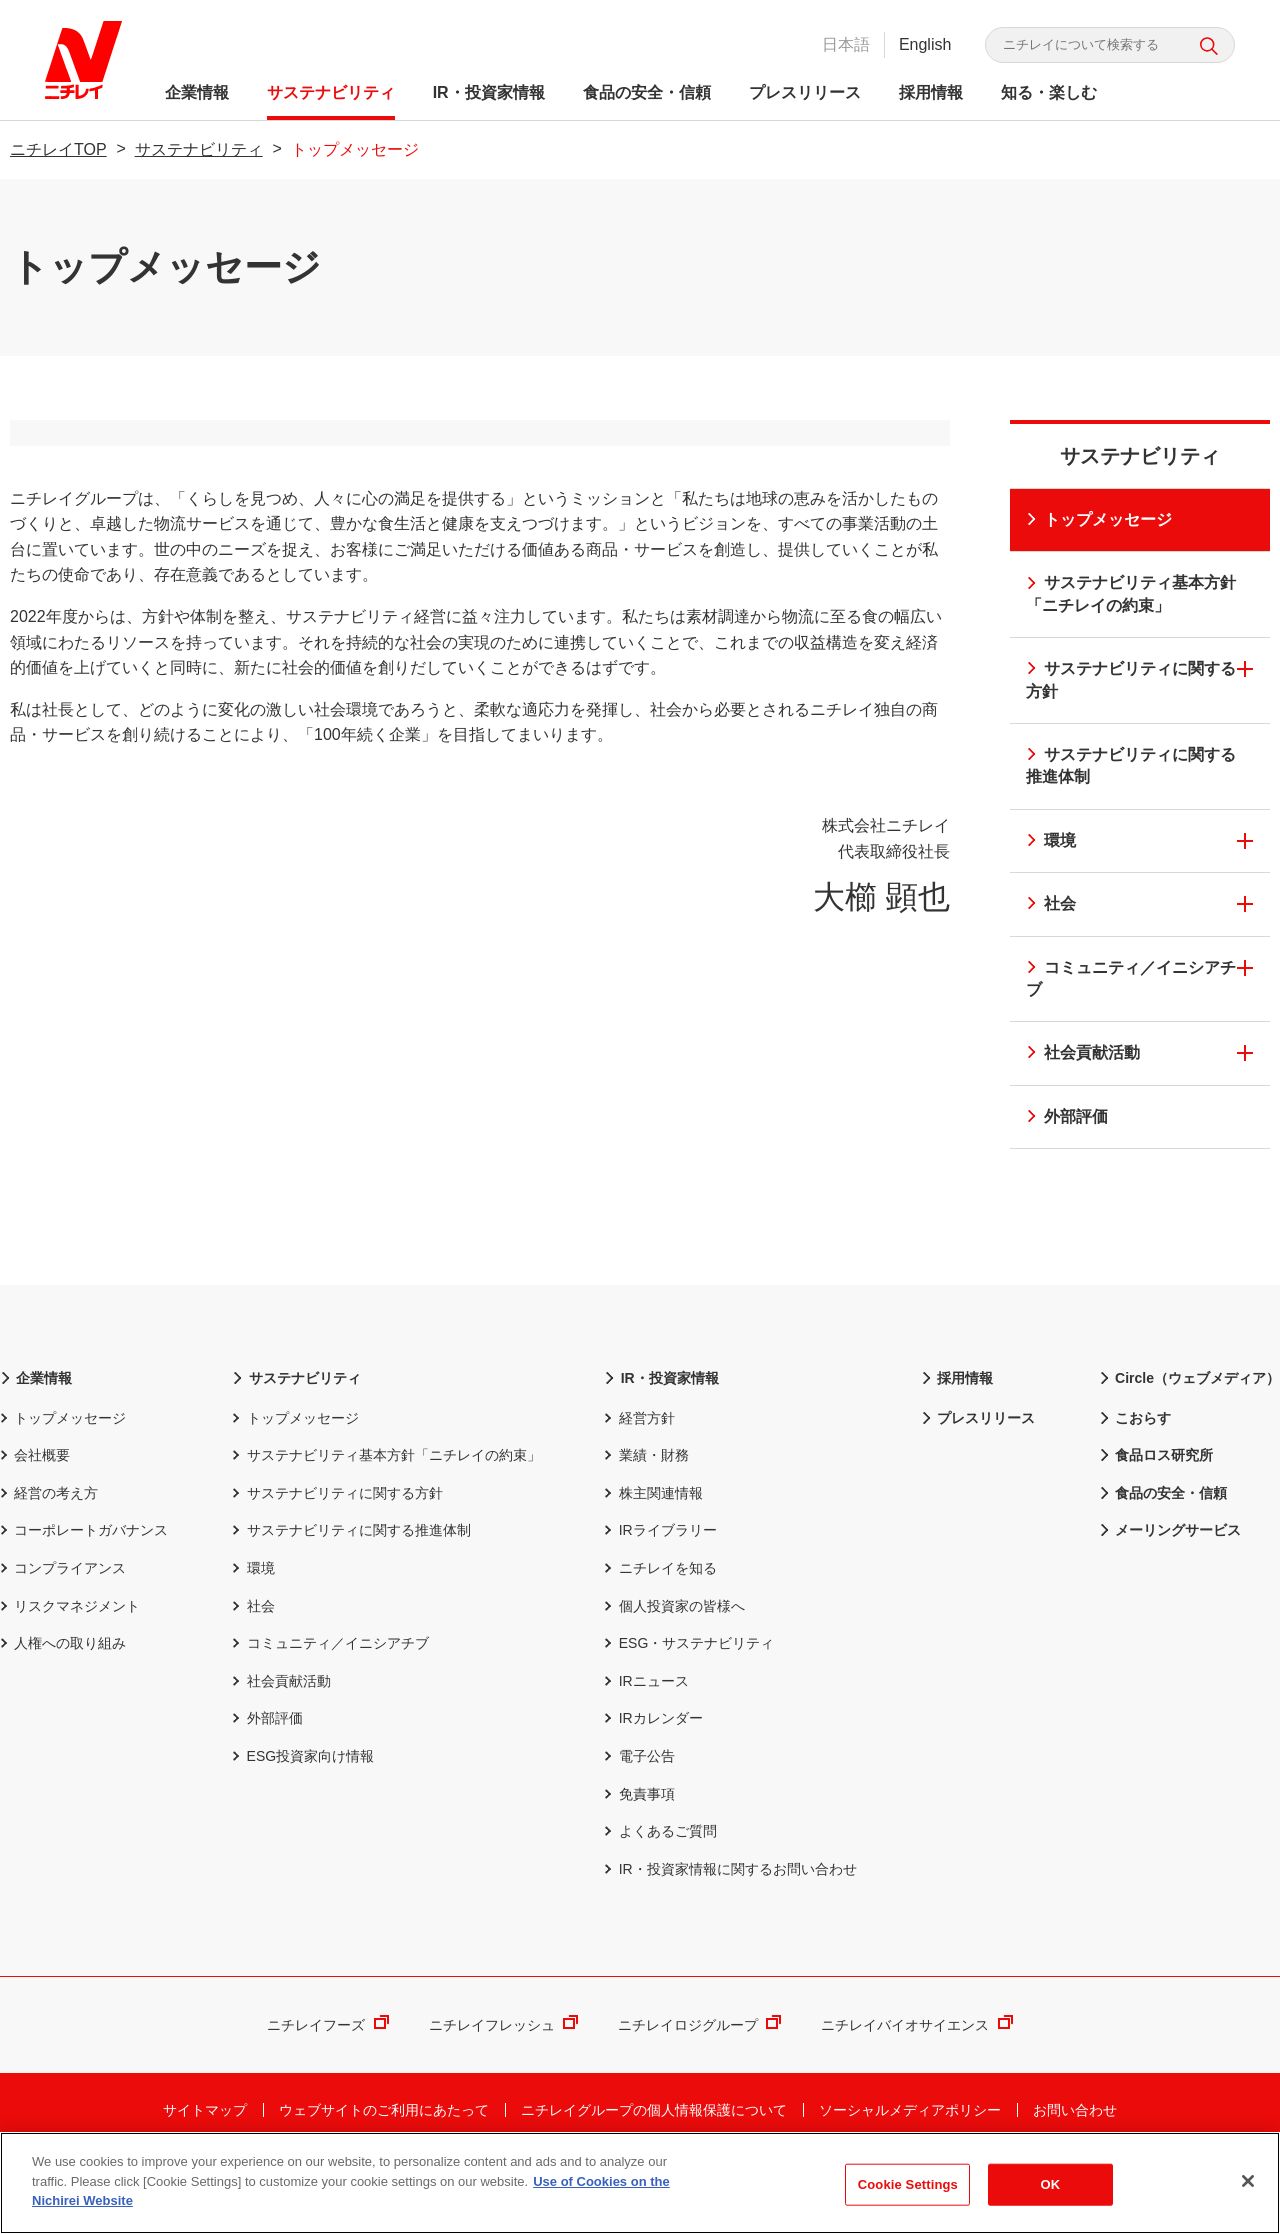 This screenshot has height=2234, width=1280. I want to click on Cookie Settings, so click(908, 2185).